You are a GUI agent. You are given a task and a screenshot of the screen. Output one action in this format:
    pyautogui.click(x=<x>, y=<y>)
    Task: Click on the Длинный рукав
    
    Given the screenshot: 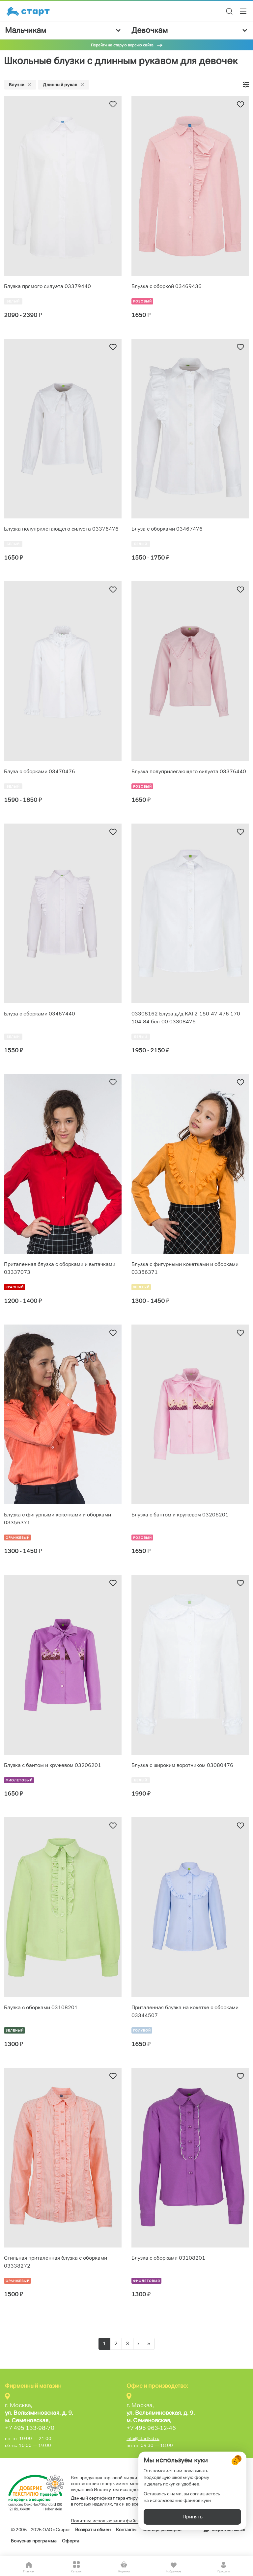 What is the action you would take?
    pyautogui.click(x=63, y=85)
    